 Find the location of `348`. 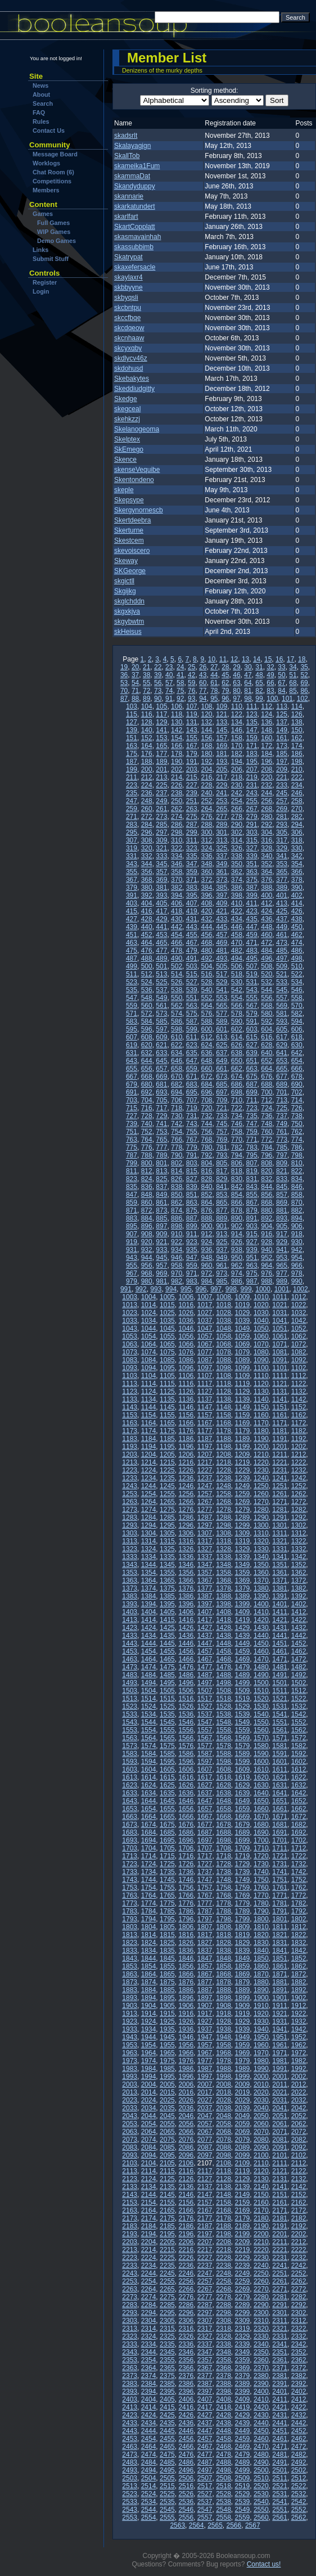

348 is located at coordinates (206, 864).